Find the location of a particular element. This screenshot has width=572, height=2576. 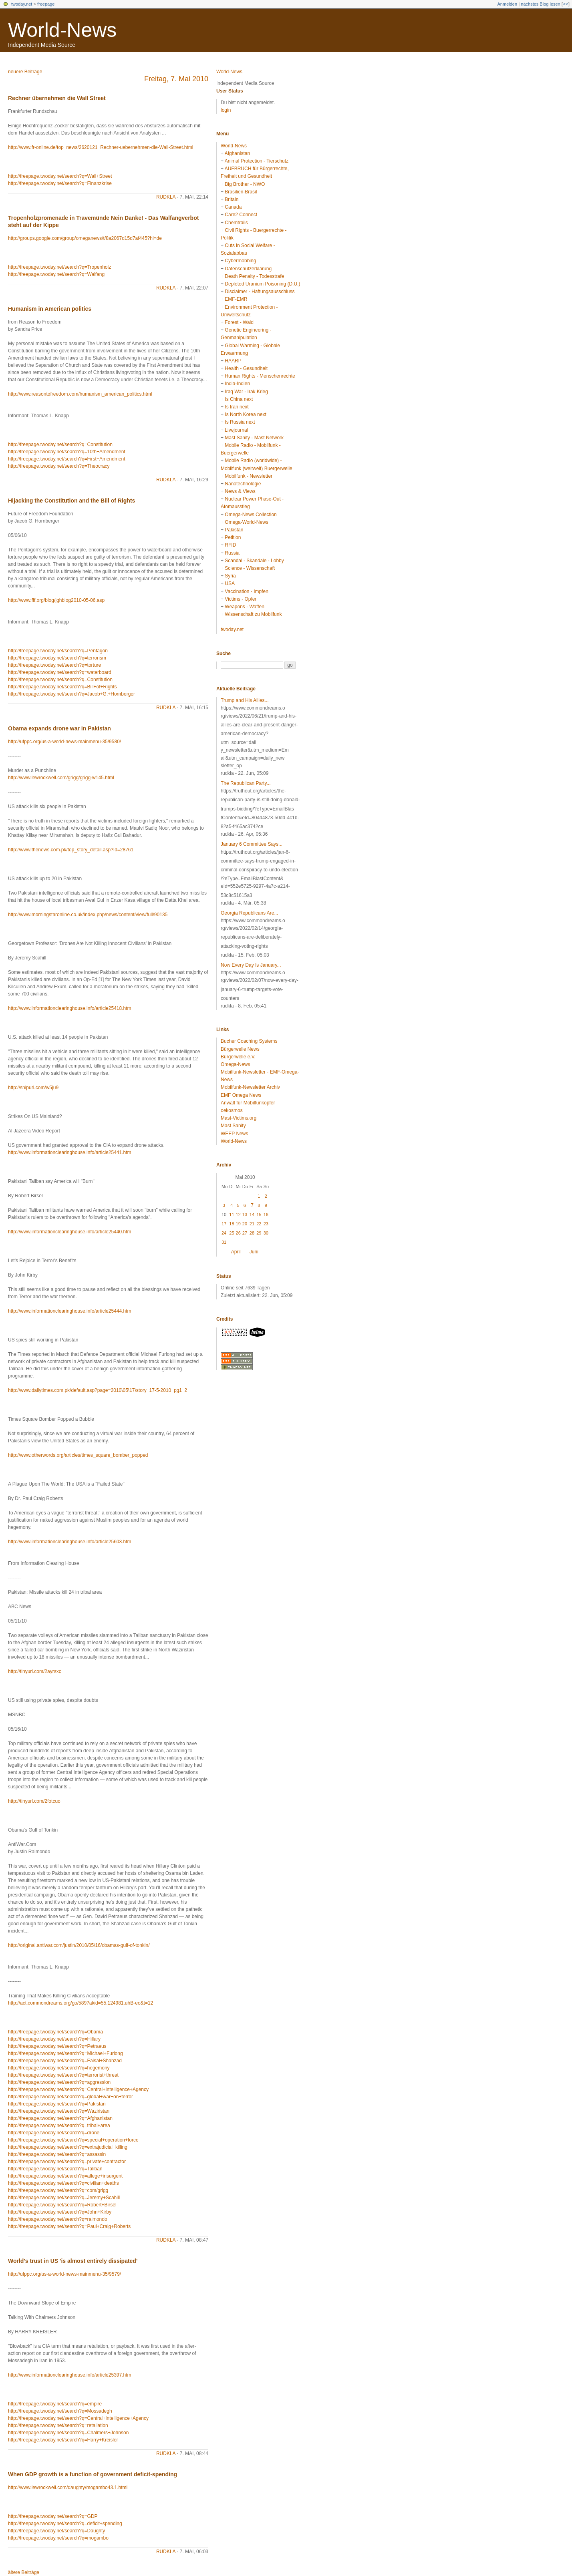

26 is located at coordinates (238, 1233).